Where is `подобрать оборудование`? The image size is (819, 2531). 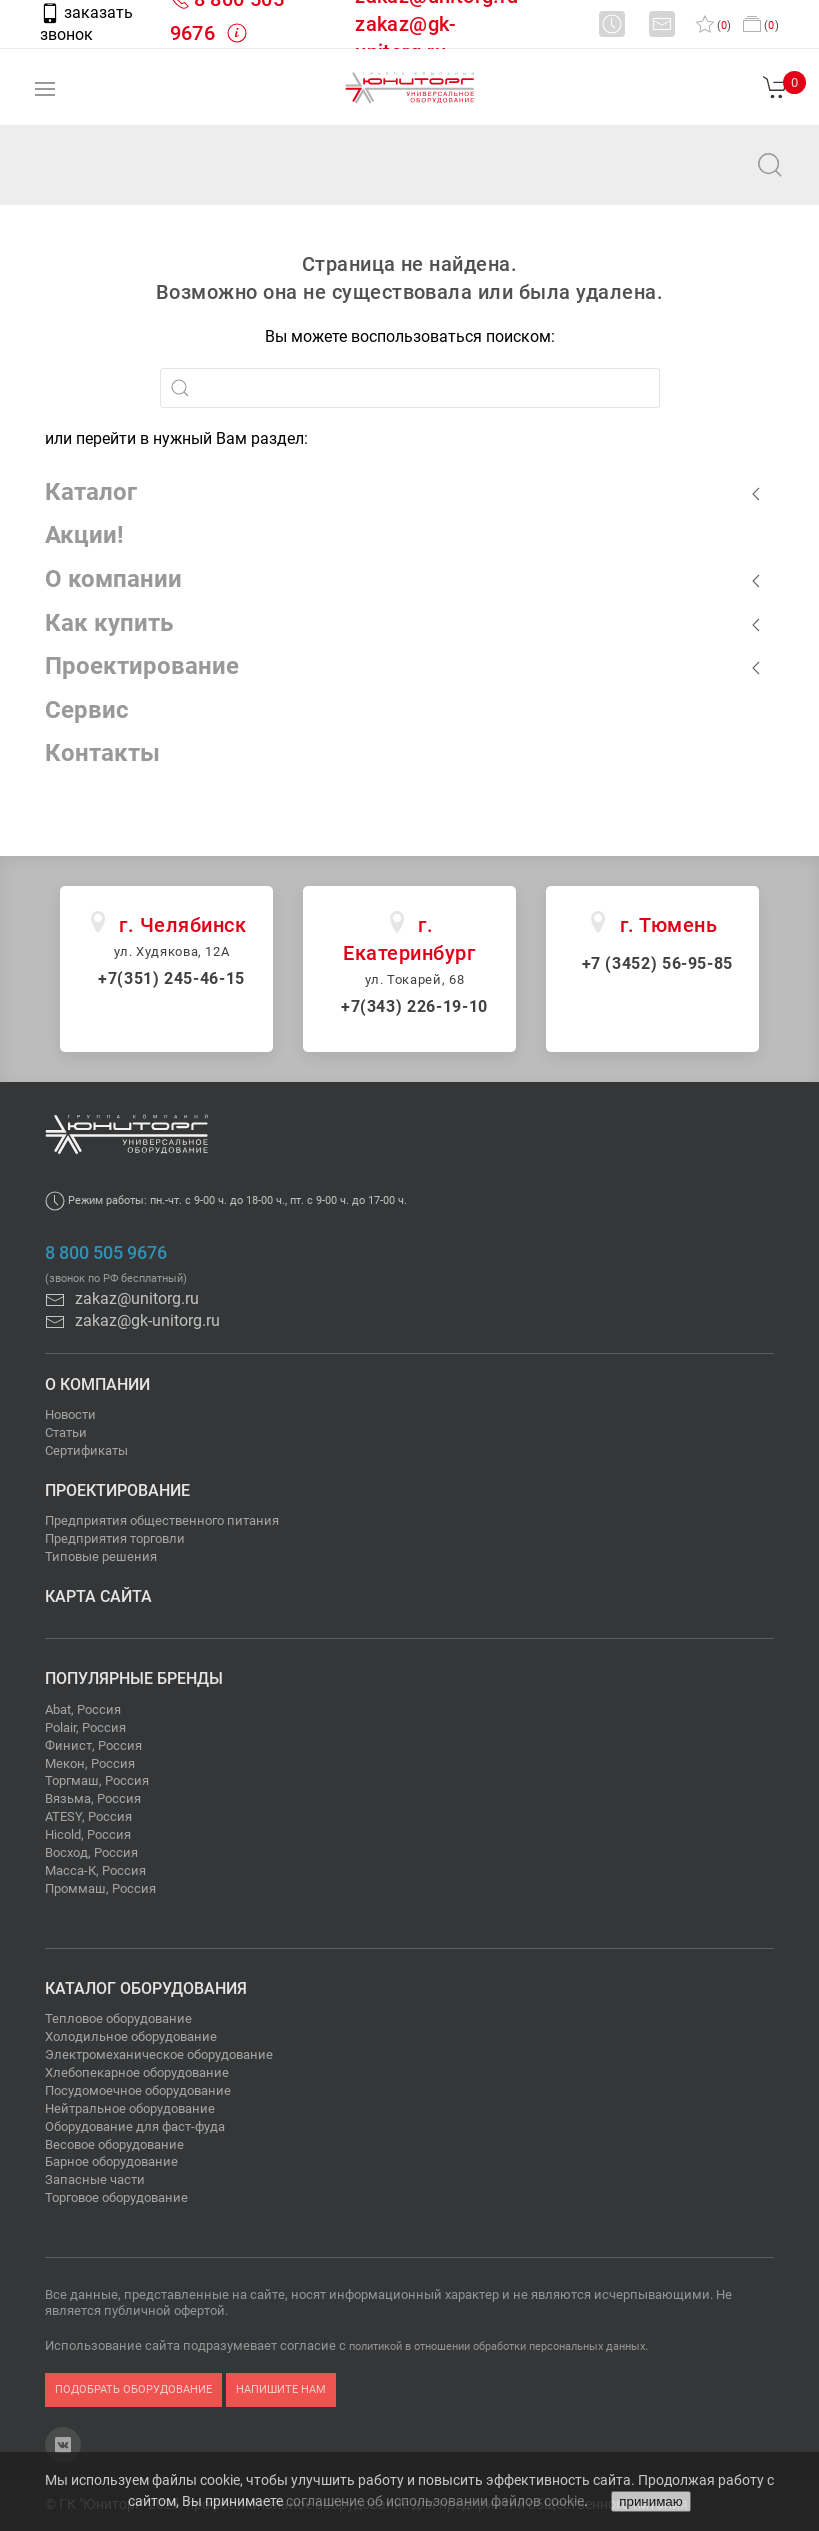 подобрать оборудование is located at coordinates (133, 2389).